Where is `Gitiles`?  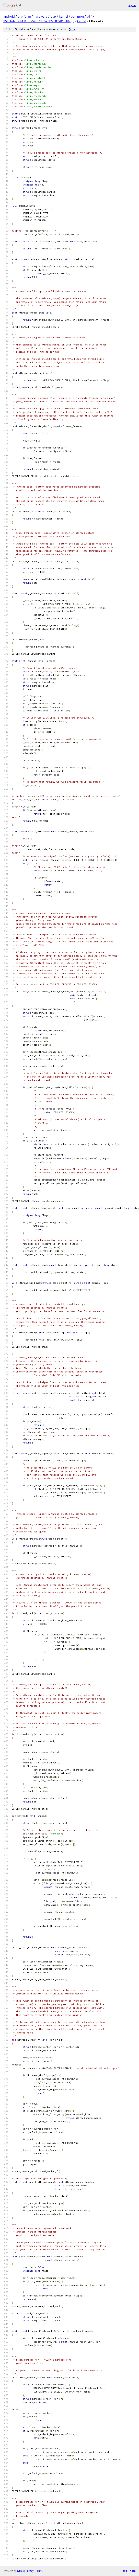 Gitiles is located at coordinates (20, 2570).